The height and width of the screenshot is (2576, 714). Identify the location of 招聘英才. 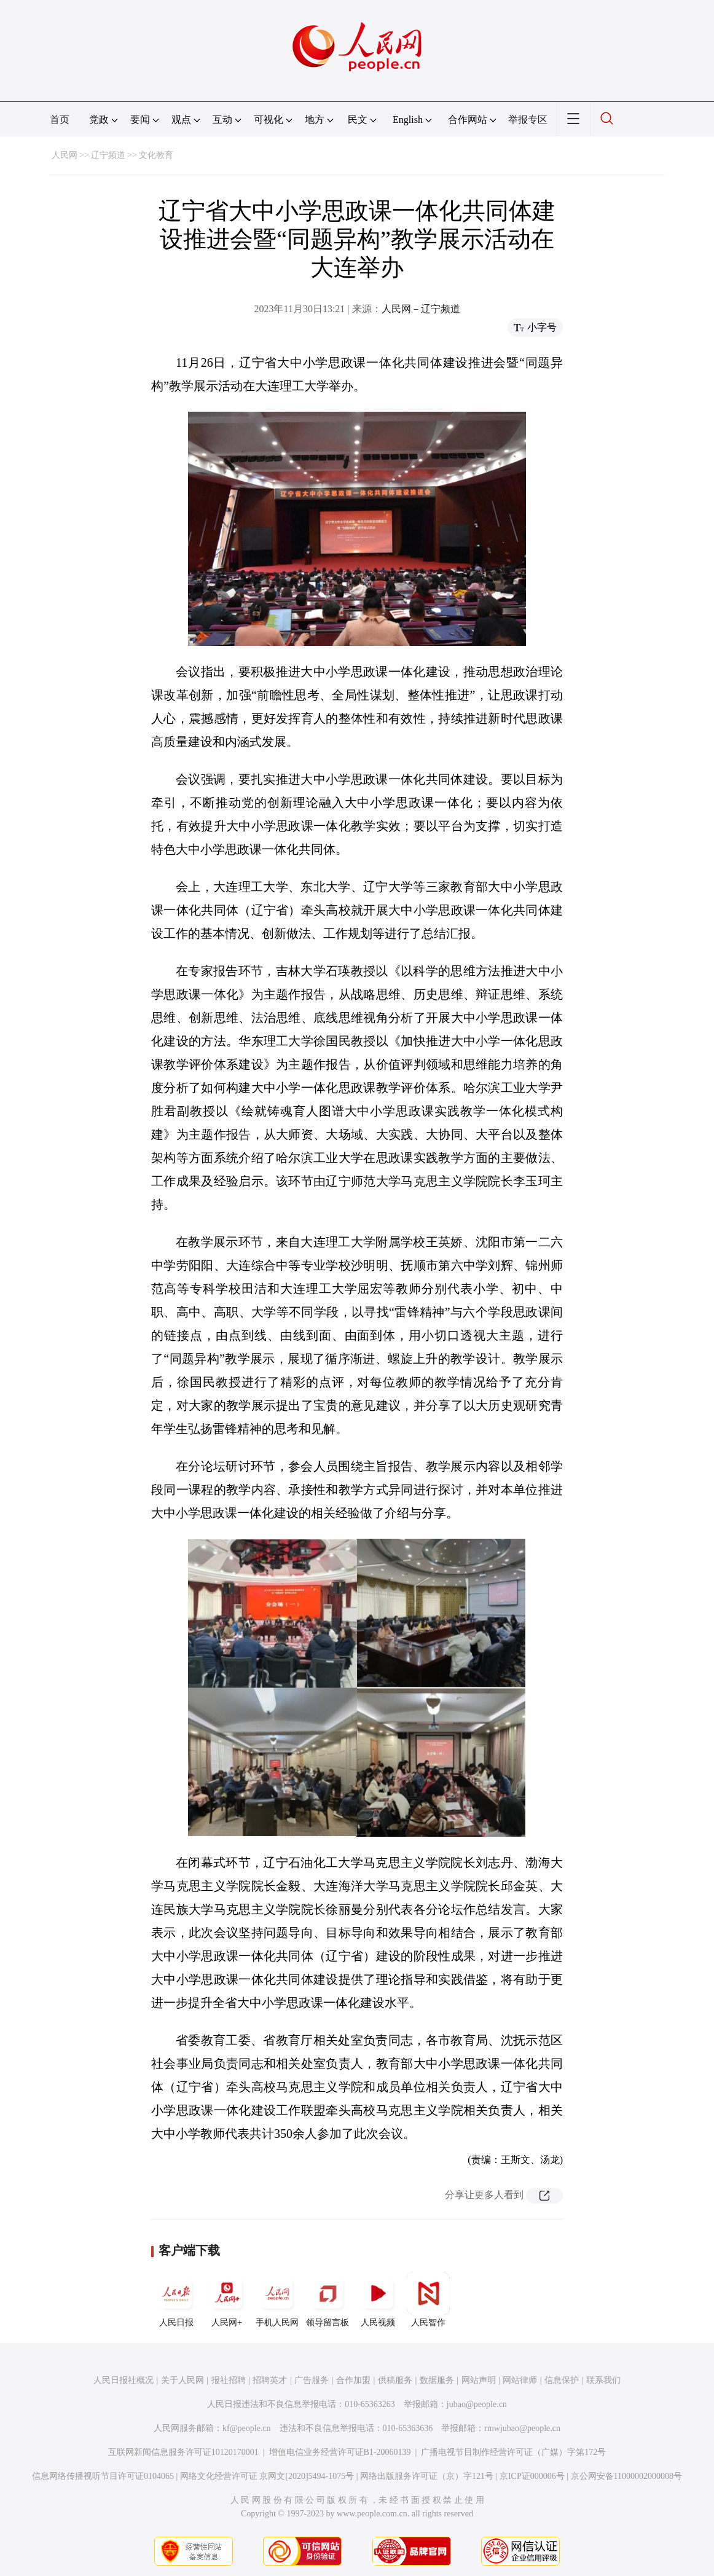
(270, 2380).